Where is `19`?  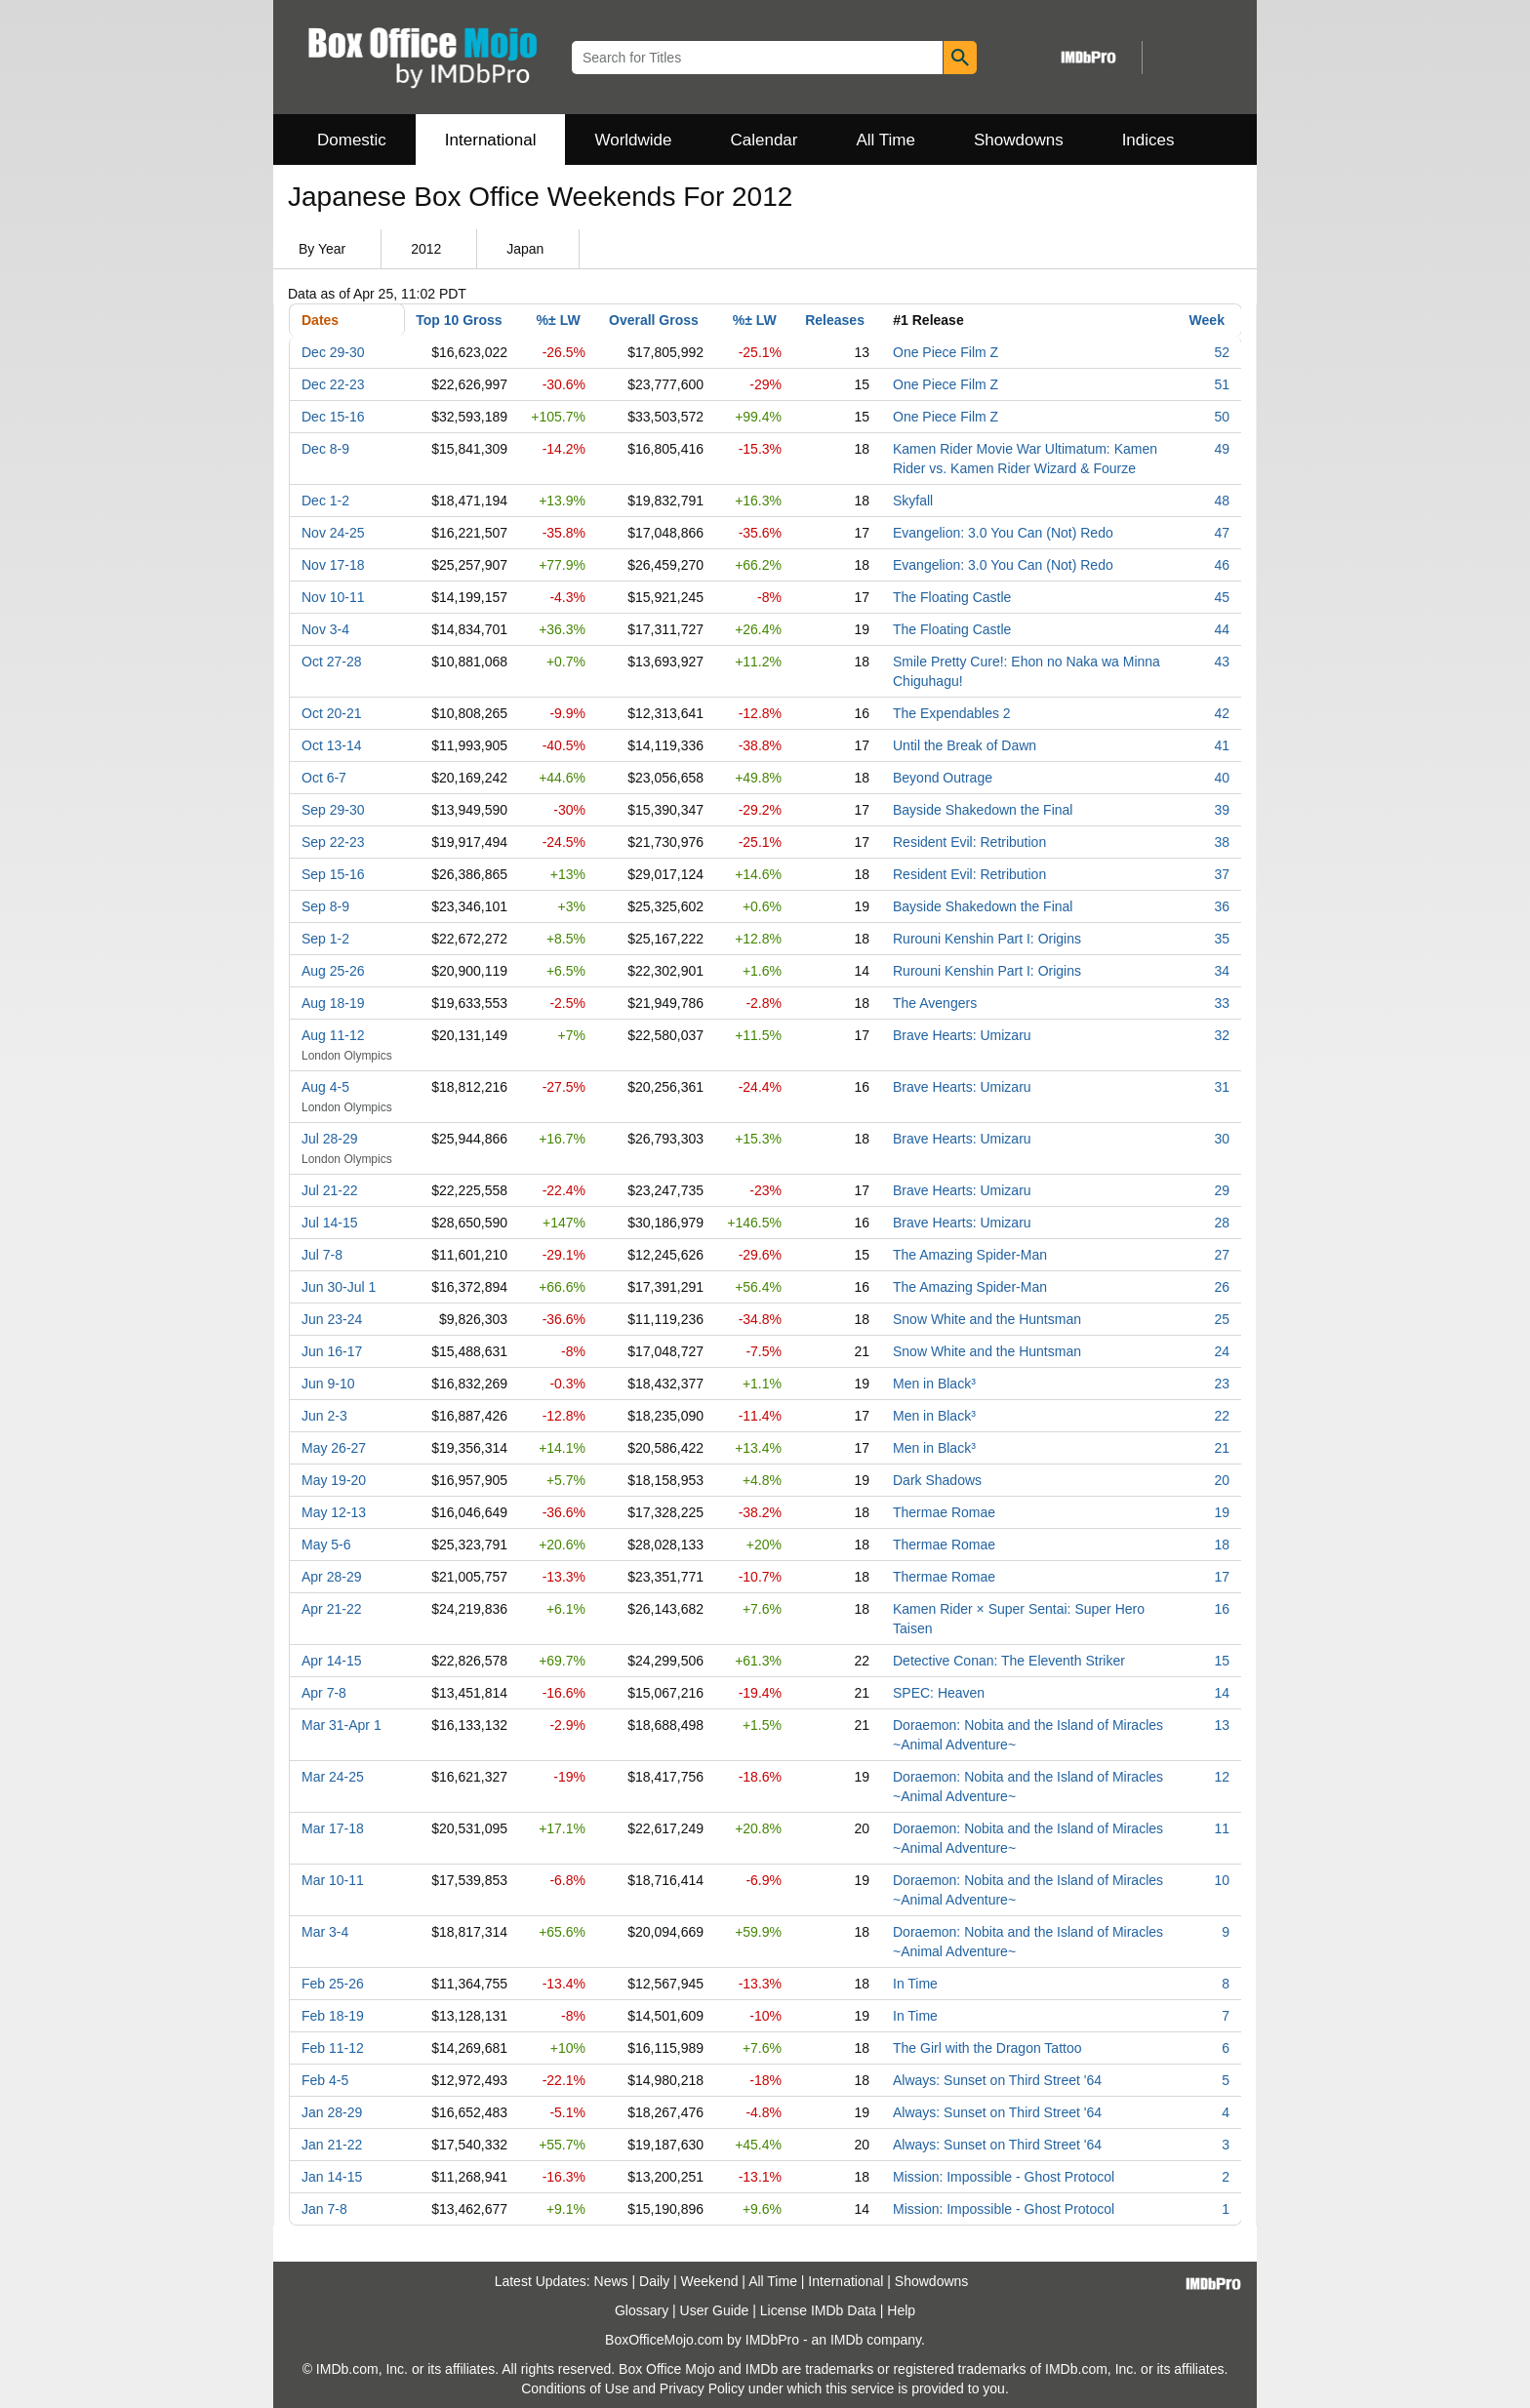 19 is located at coordinates (1221, 1512).